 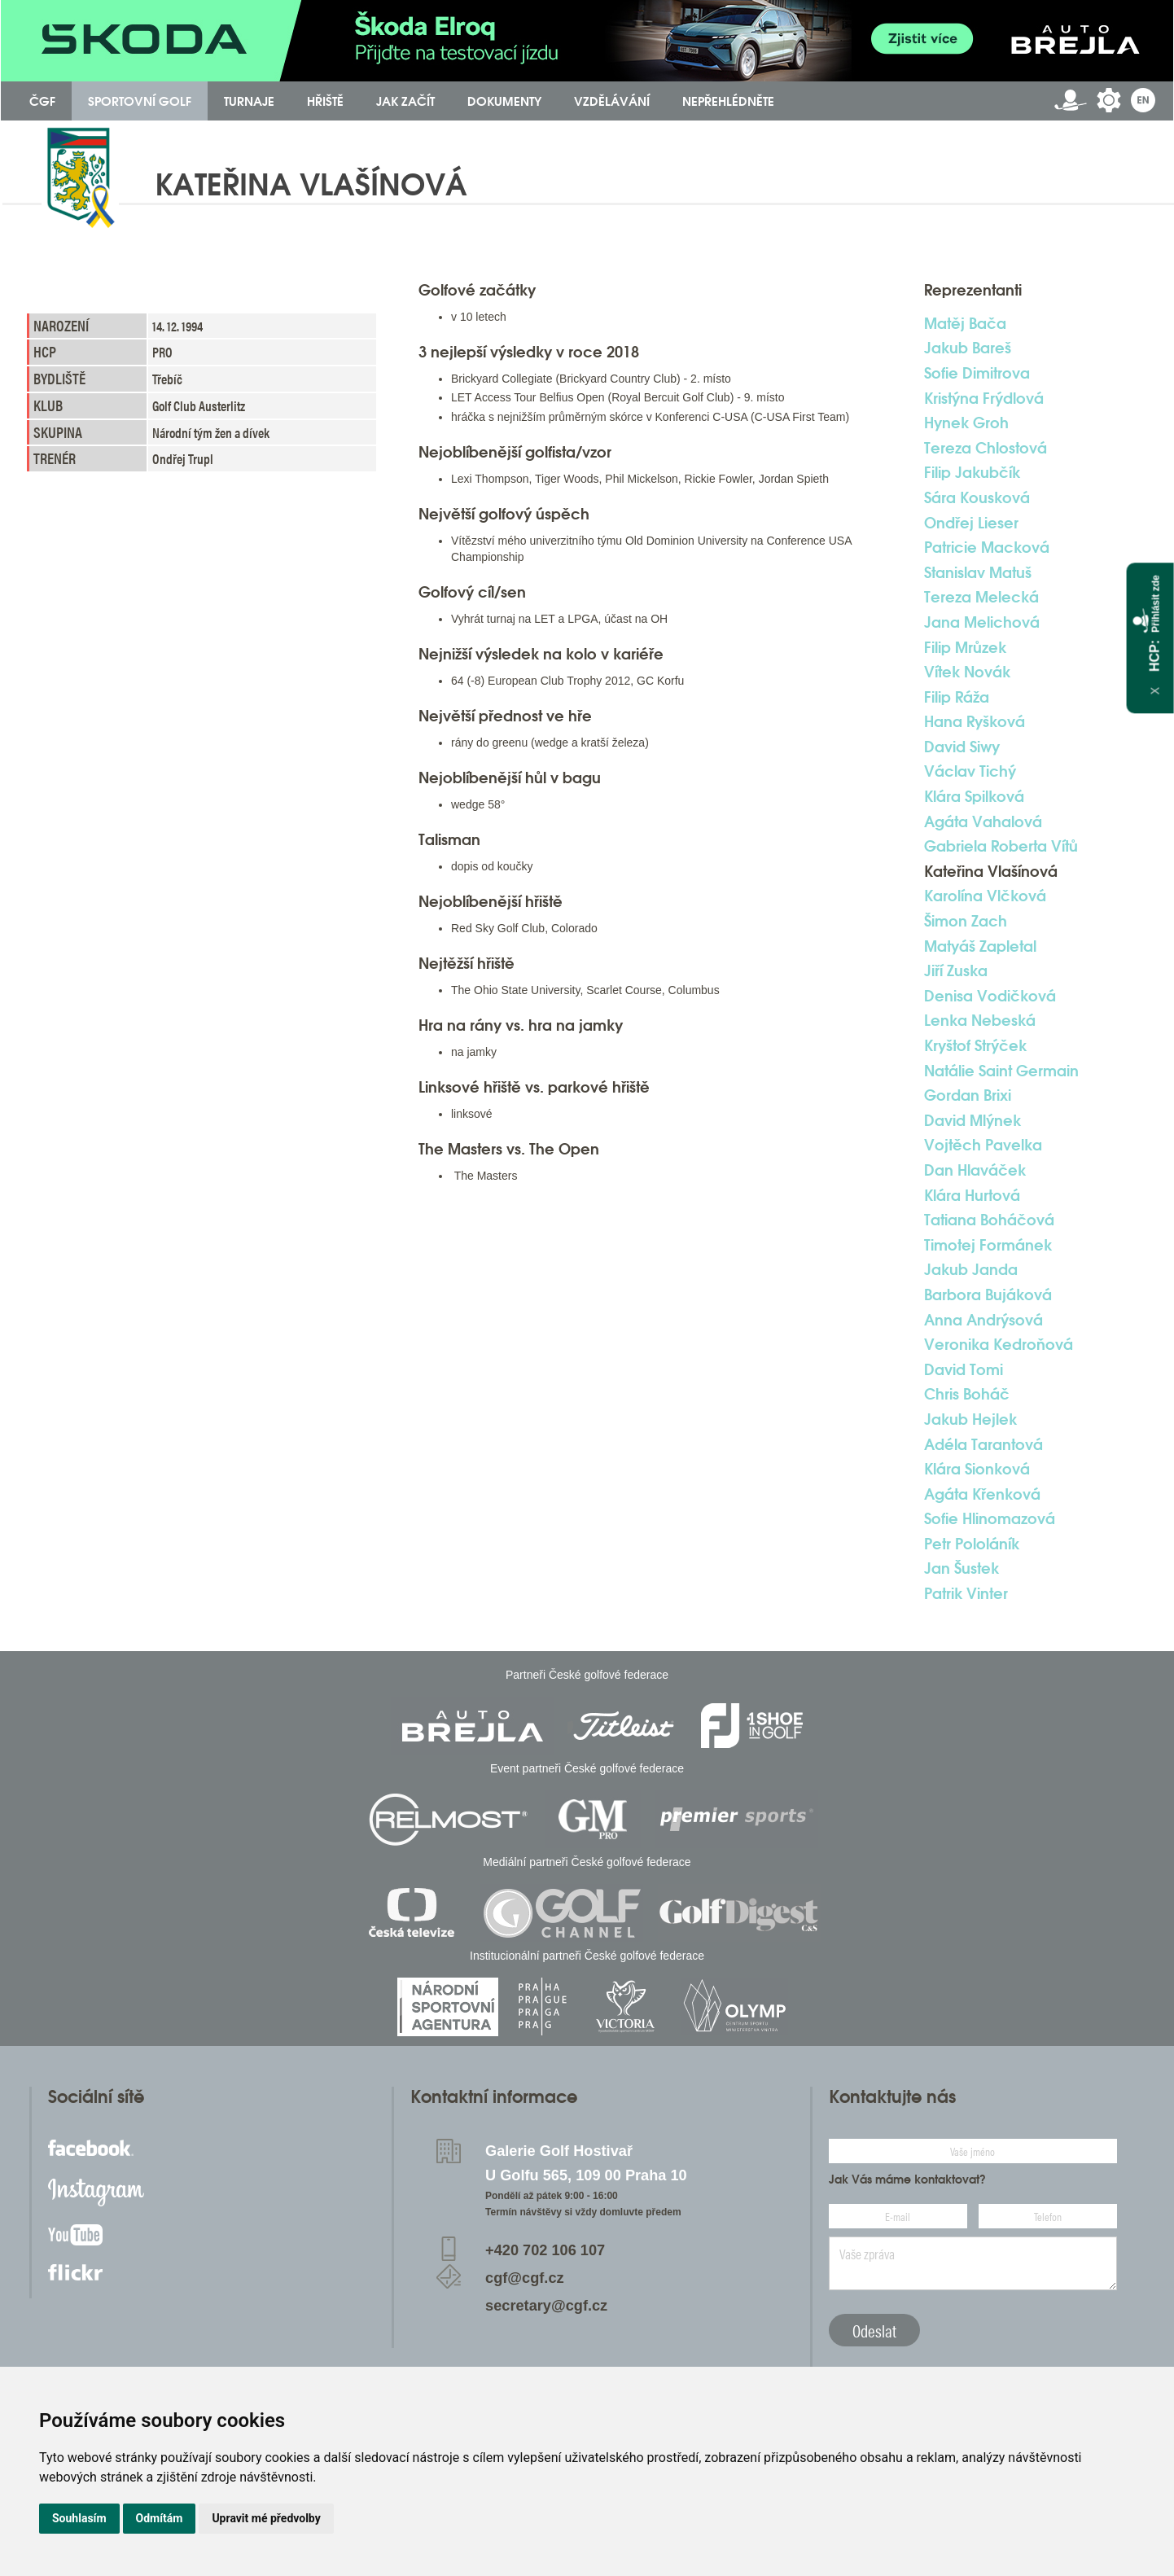 I want to click on cgf@cgf.cz, so click(x=524, y=2278).